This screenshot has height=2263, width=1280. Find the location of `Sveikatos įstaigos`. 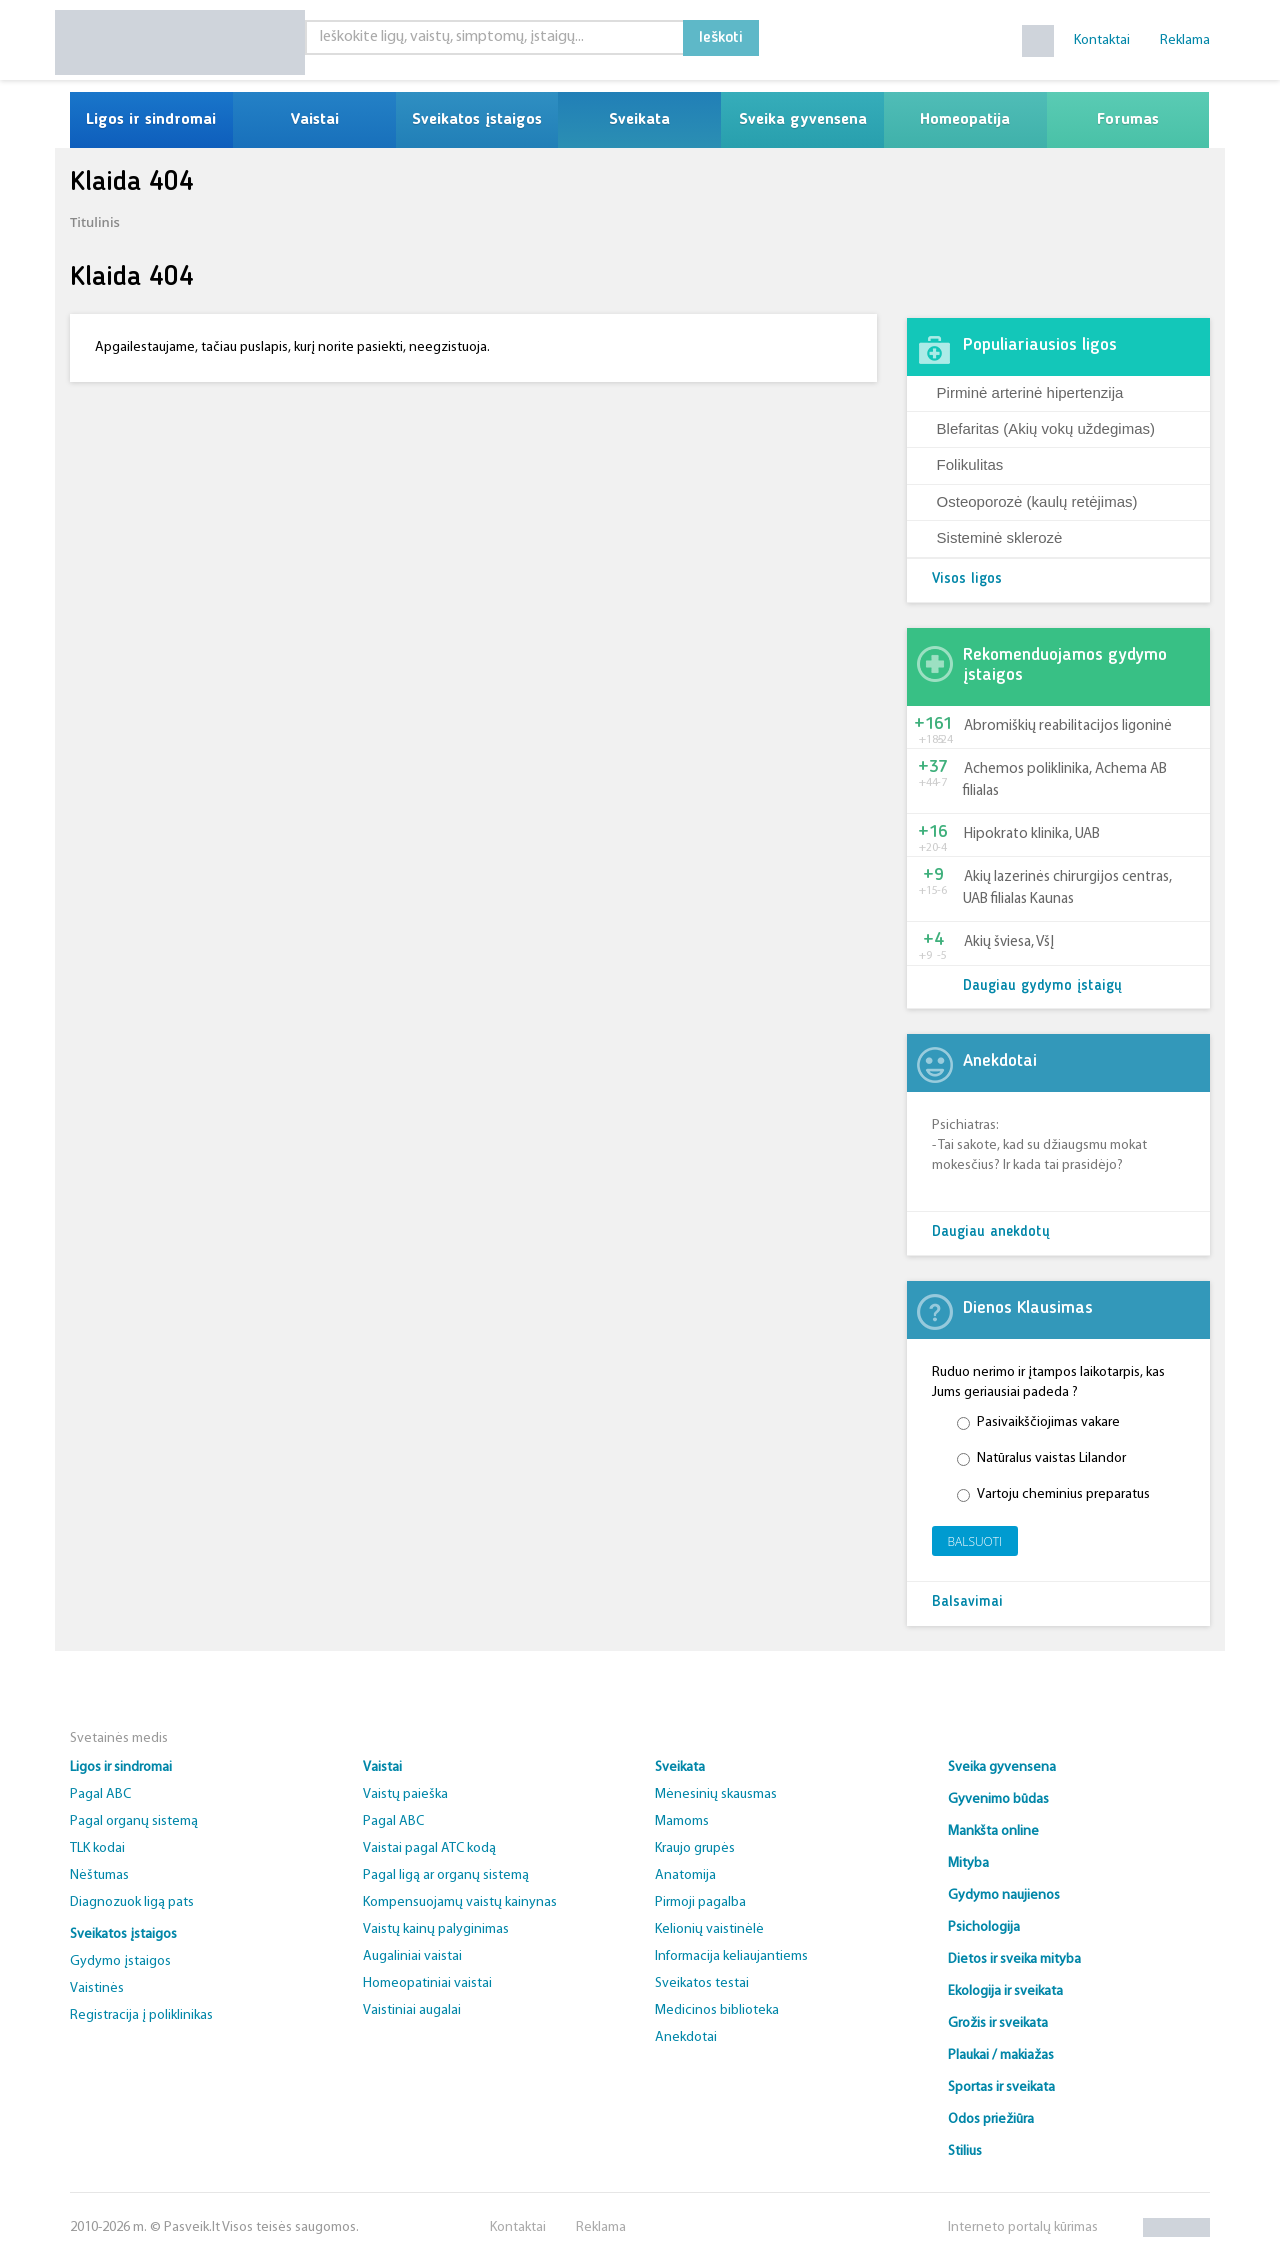

Sveikatos įstaigos is located at coordinates (477, 120).